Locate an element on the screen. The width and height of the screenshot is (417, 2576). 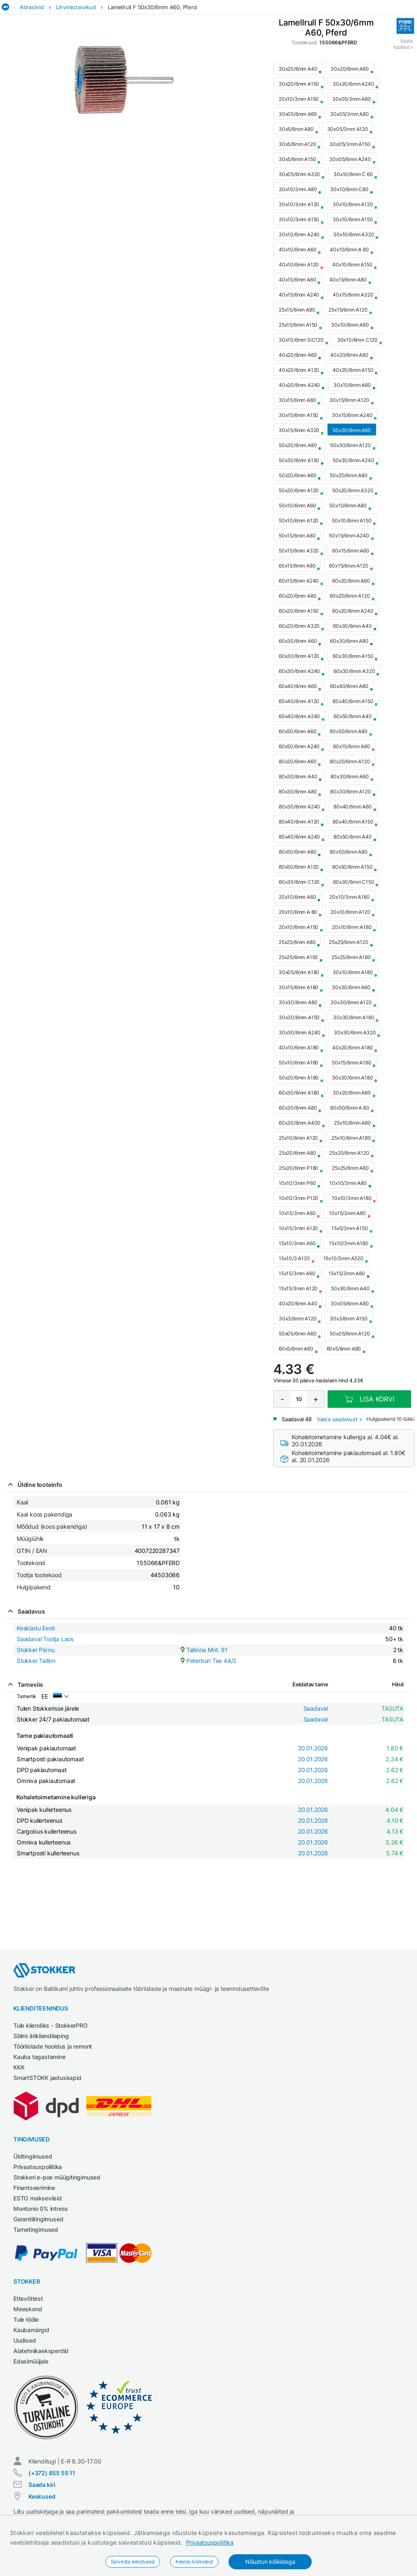
Lamellrull F 50x30/6mm A60, Pferd is located at coordinates (152, 7).